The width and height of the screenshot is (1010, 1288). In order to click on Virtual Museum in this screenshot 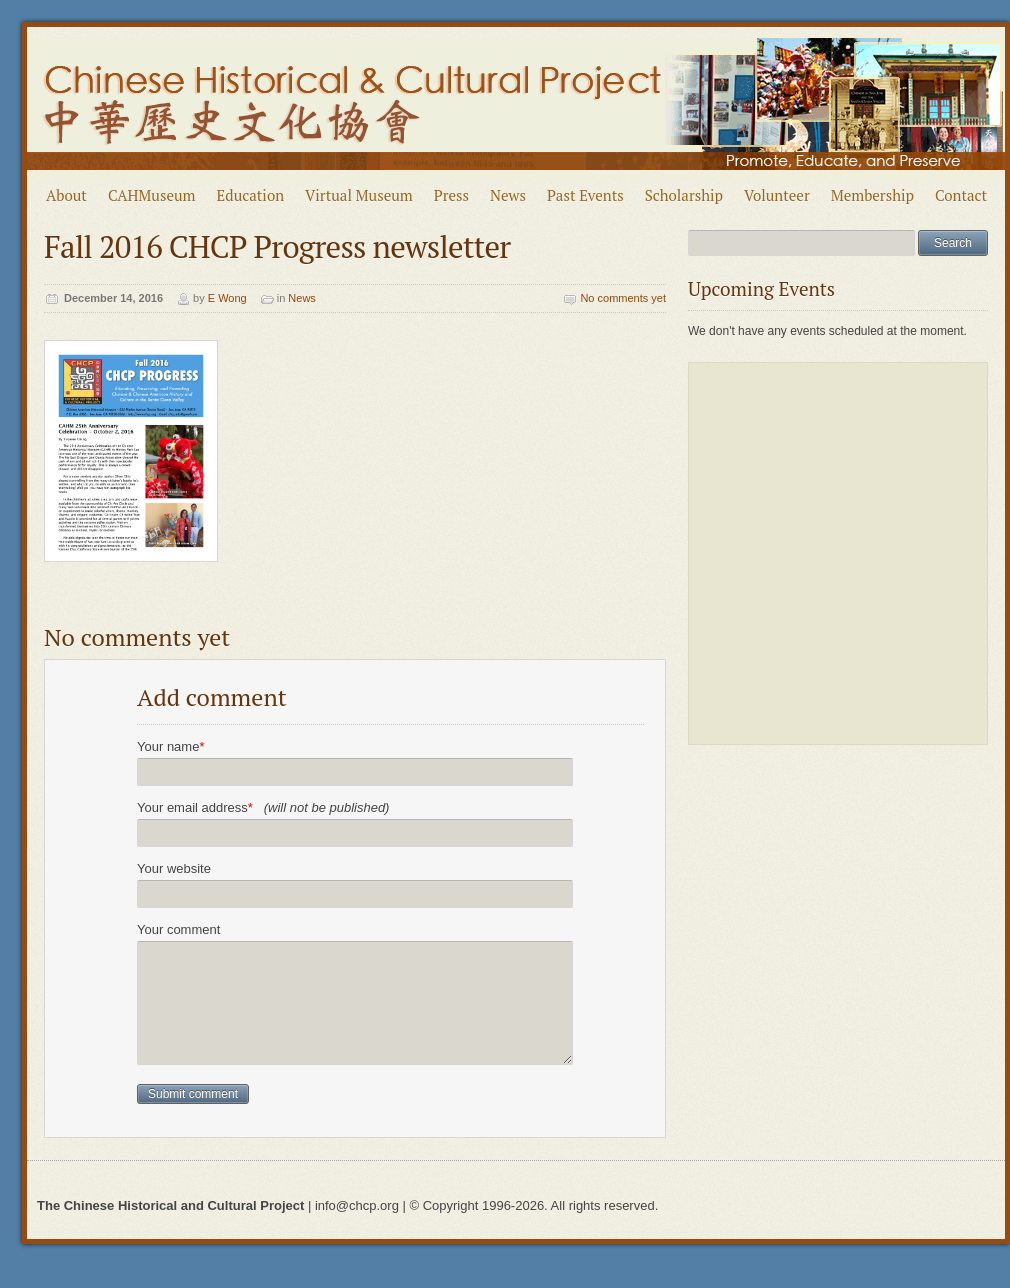, I will do `click(359, 195)`.